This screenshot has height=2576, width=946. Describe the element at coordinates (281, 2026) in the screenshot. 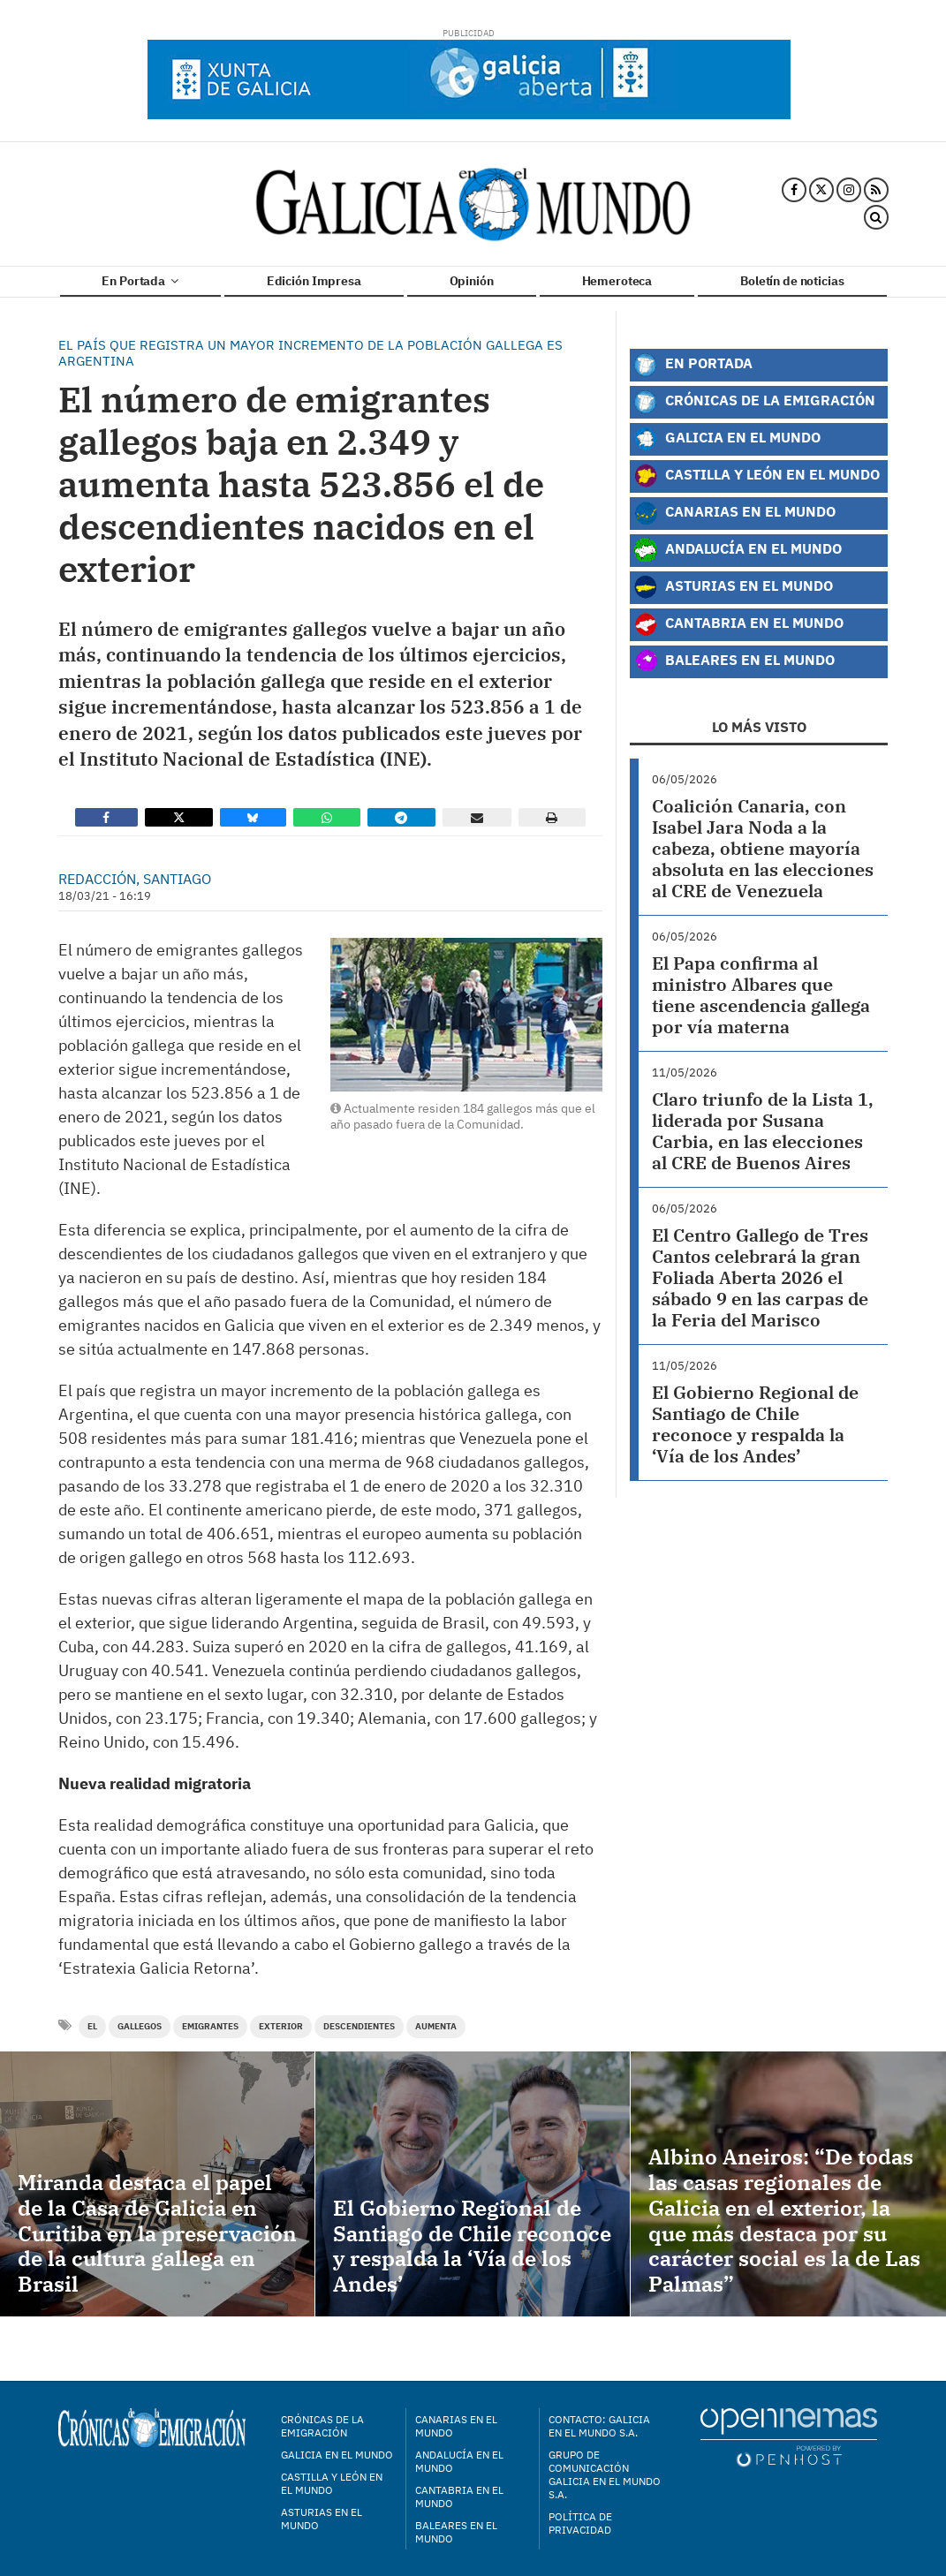

I see `exterior` at that location.